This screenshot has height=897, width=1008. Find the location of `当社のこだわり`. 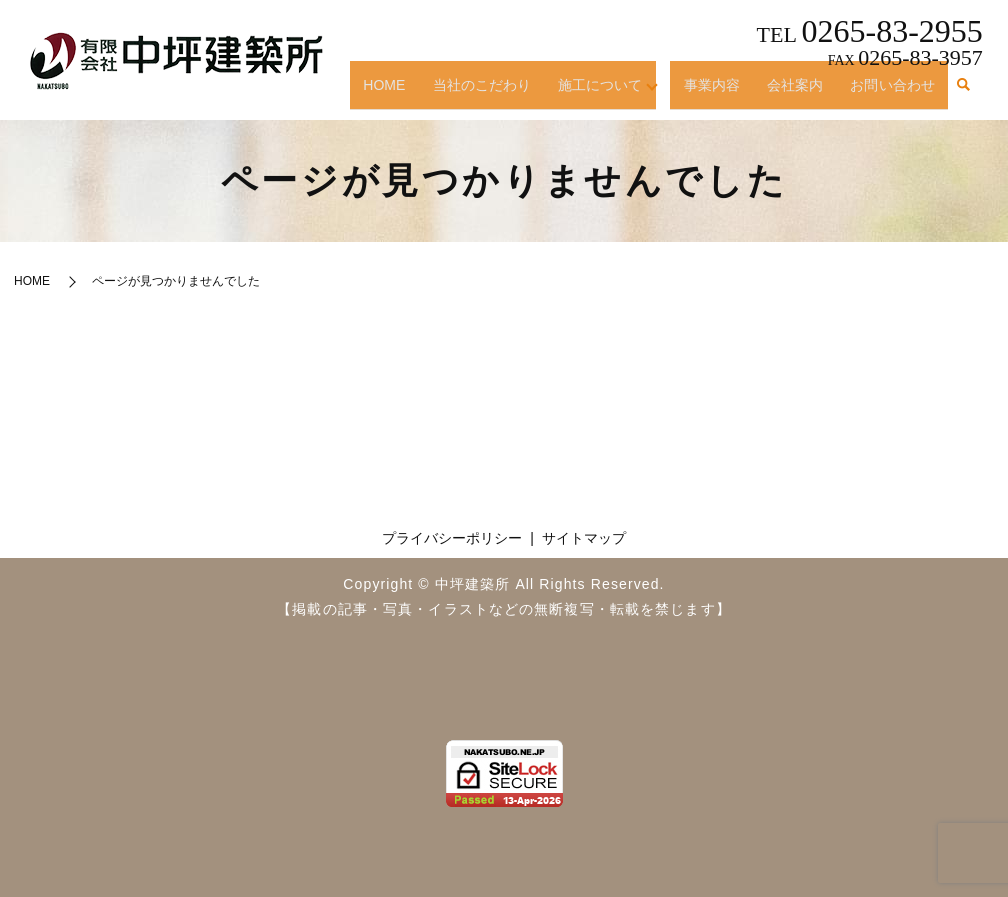

当社のこだわり is located at coordinates (501, 93).